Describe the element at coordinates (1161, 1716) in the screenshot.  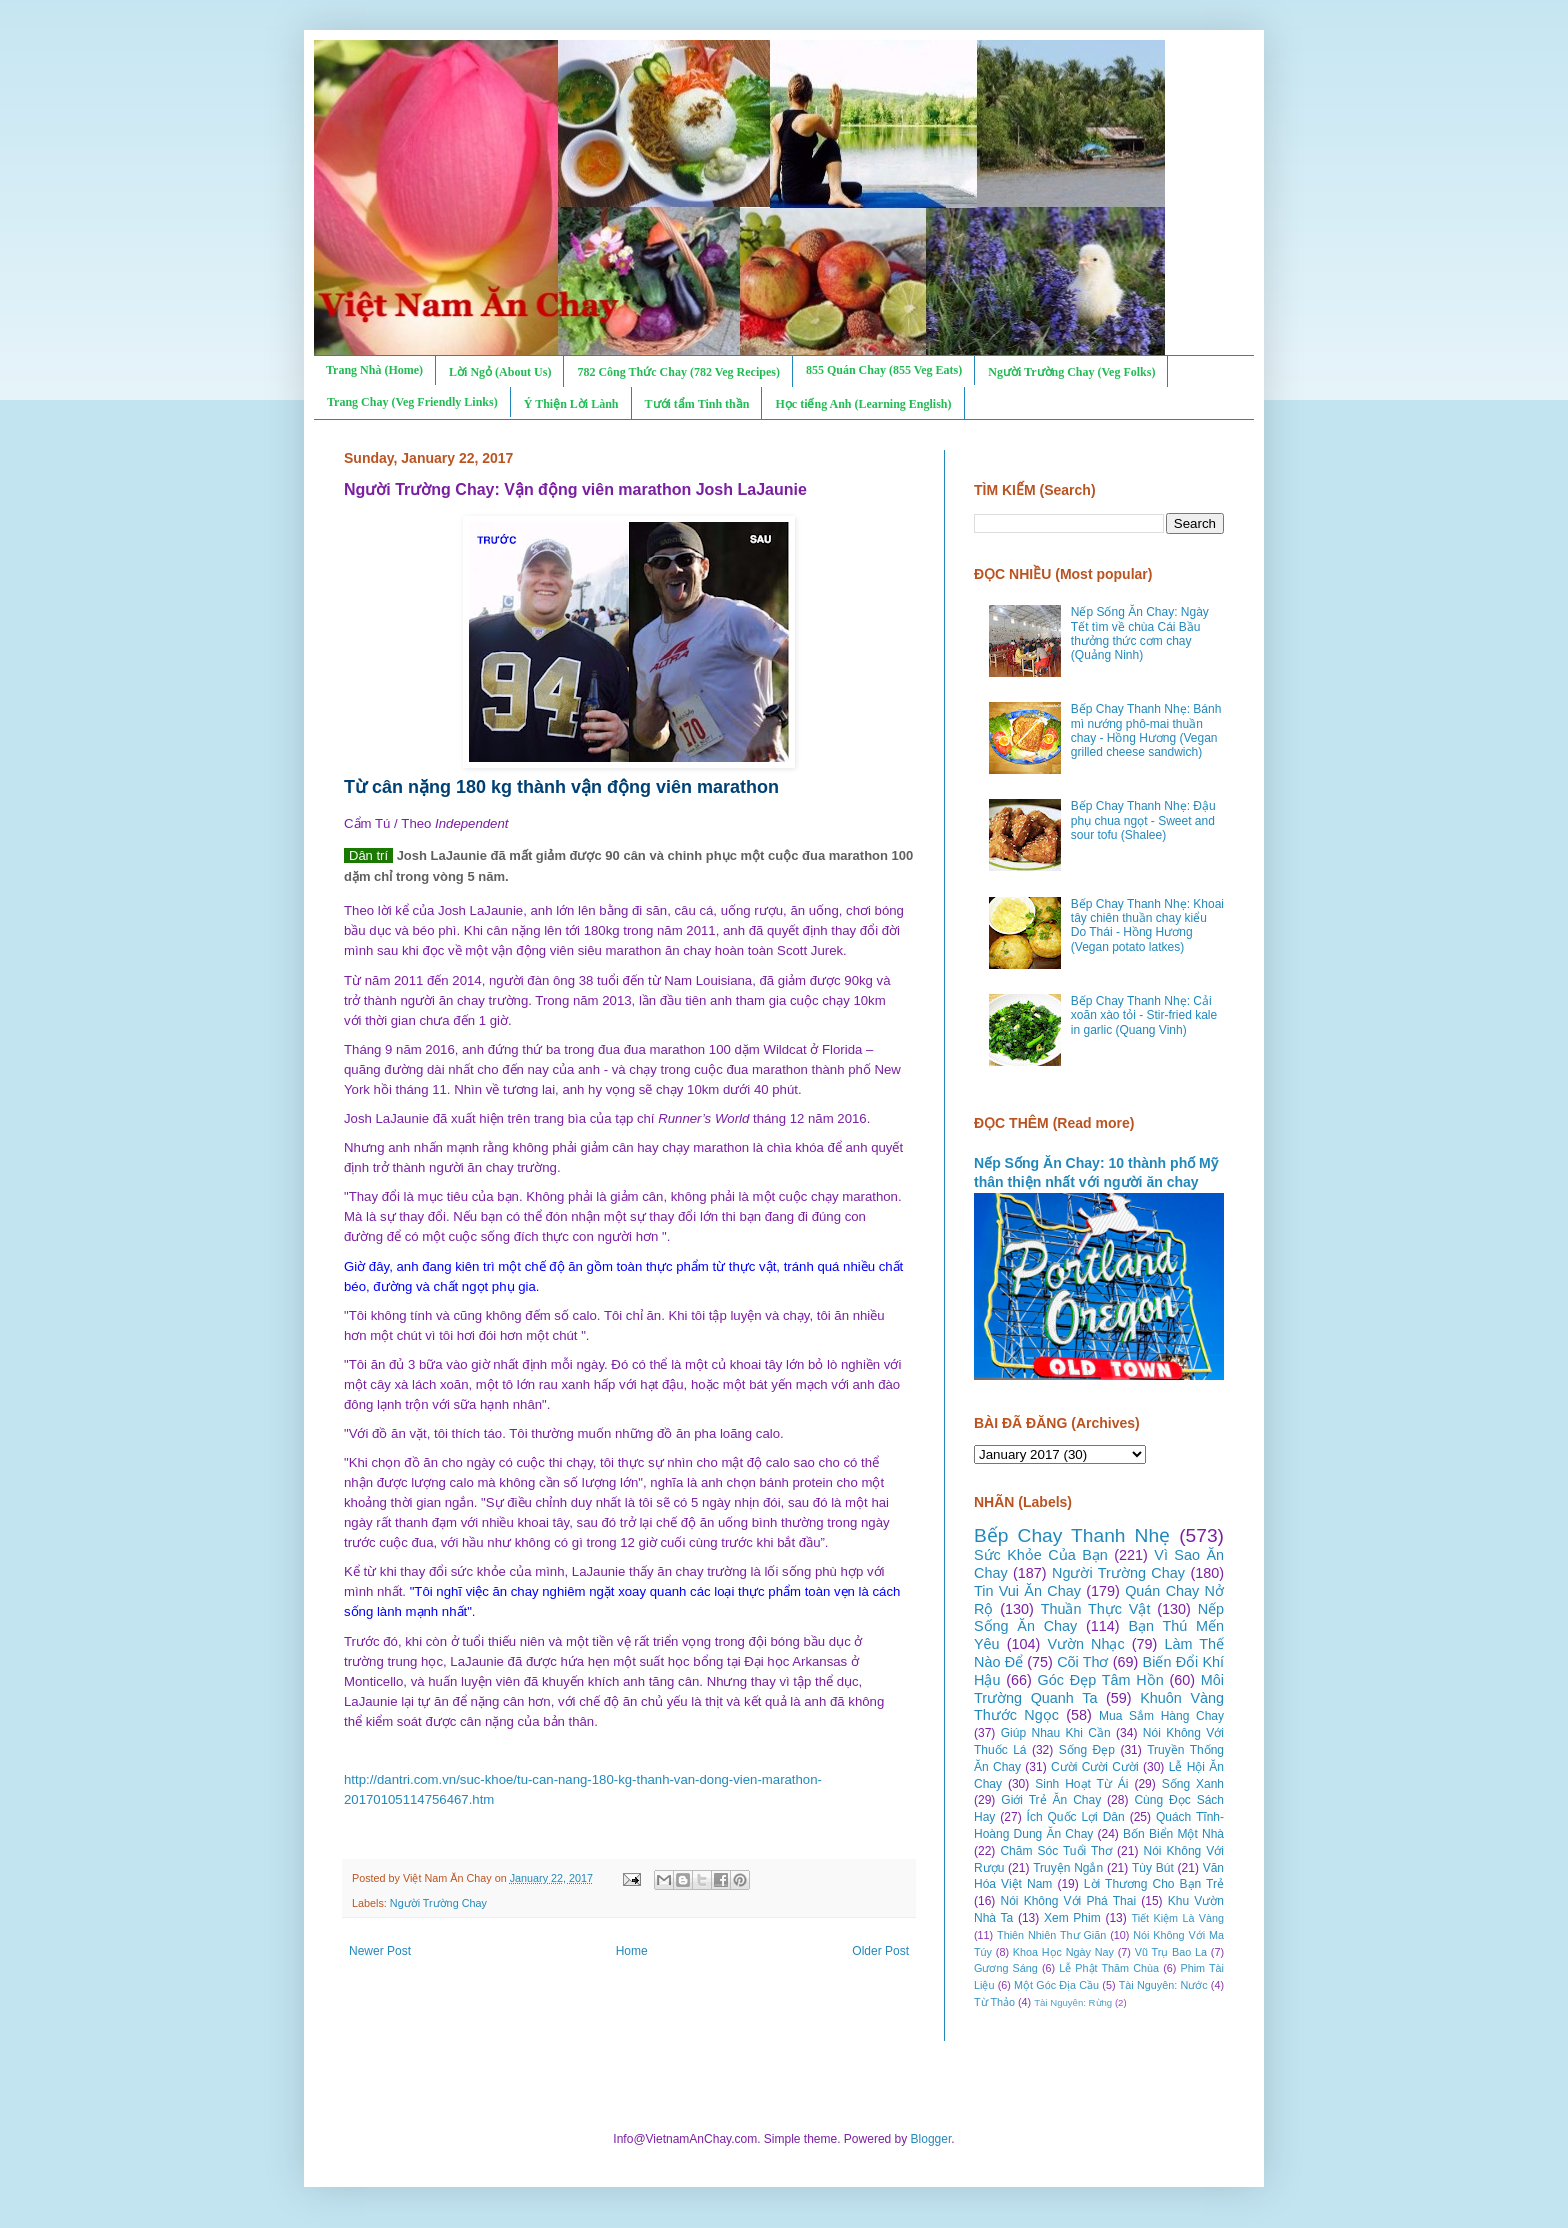
I see `Mua Sắm Hàng Chay` at that location.